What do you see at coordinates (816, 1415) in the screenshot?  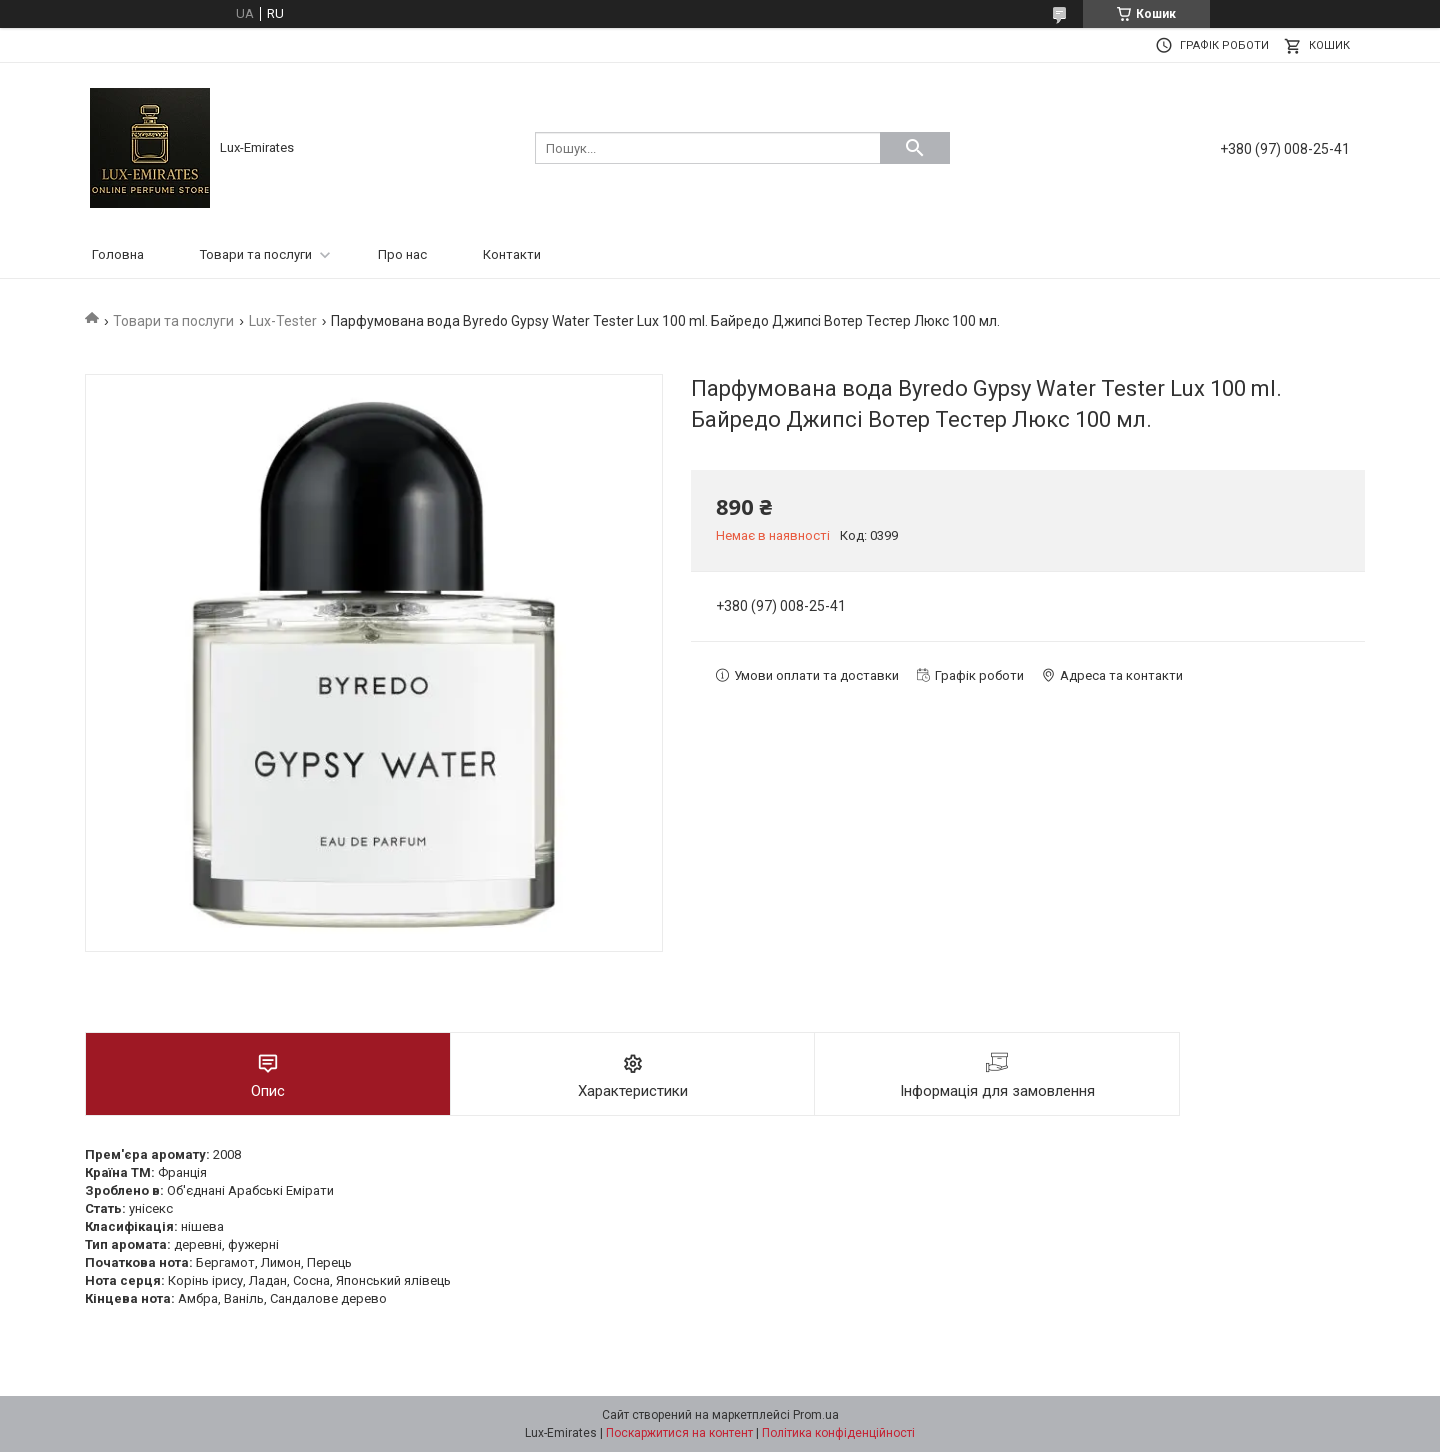 I see `Prom.ua` at bounding box center [816, 1415].